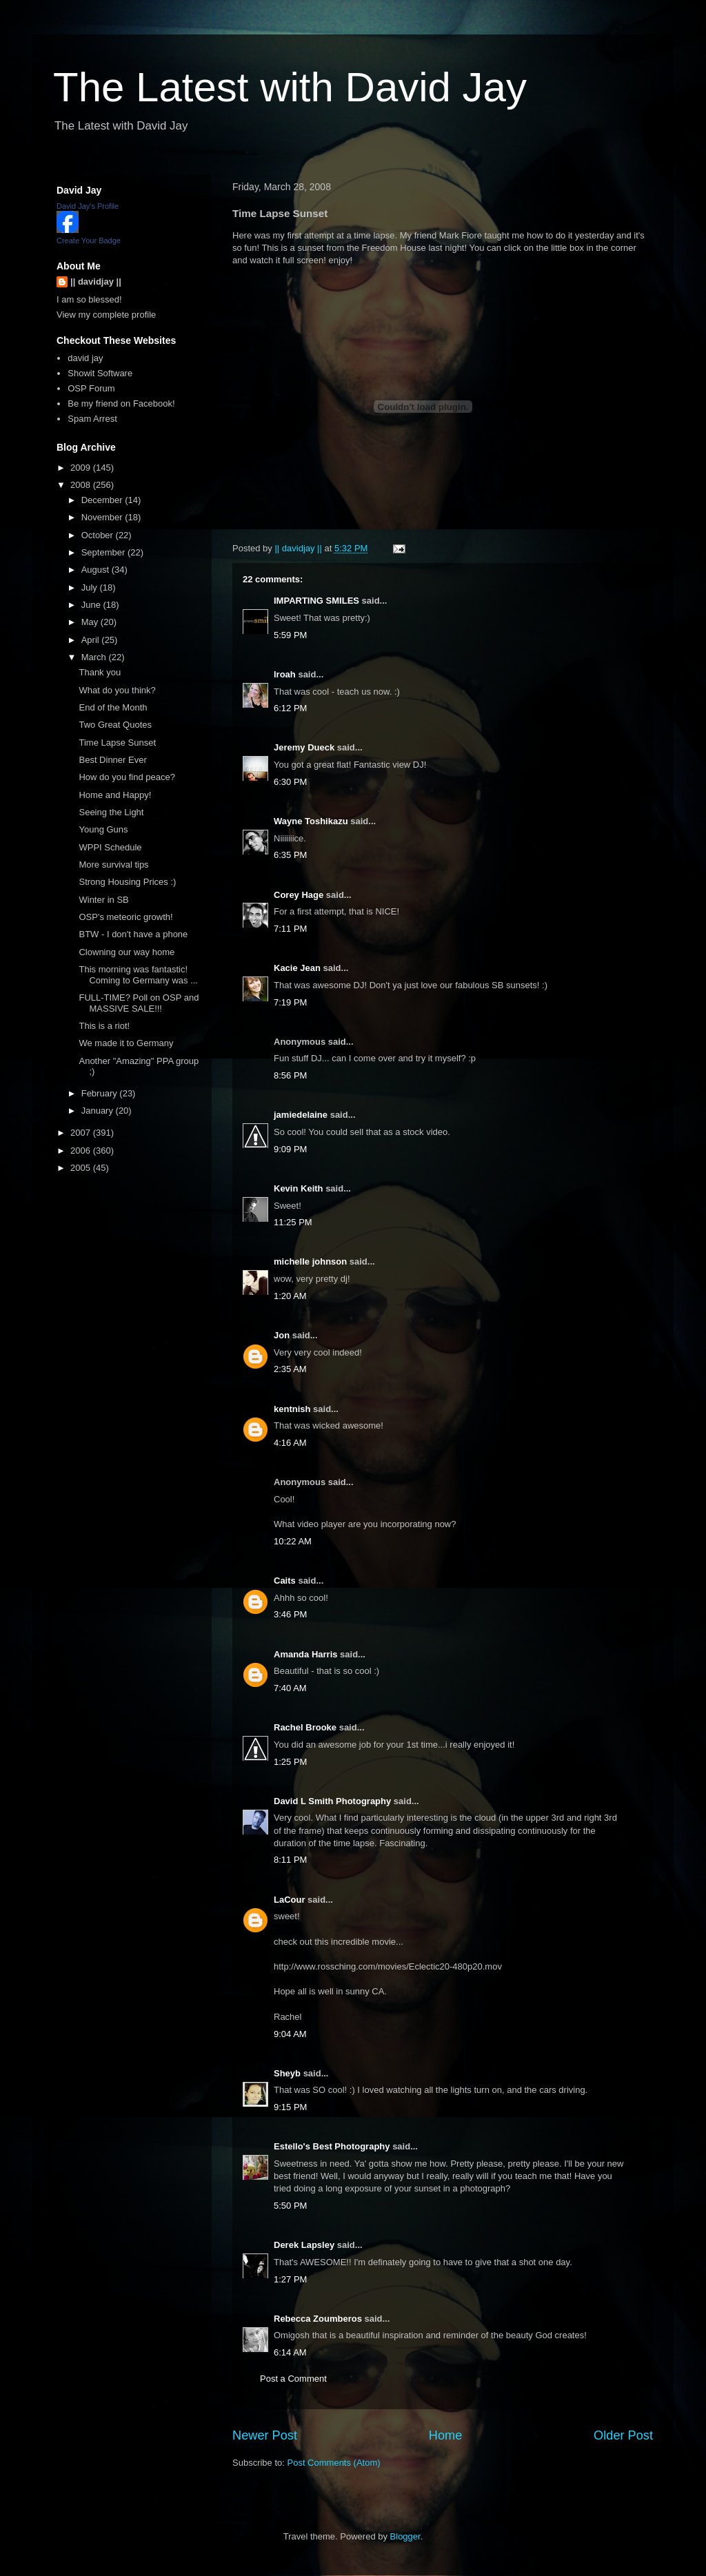 Image resolution: width=706 pixels, height=2576 pixels. I want to click on 1:27 PM, so click(290, 2279).